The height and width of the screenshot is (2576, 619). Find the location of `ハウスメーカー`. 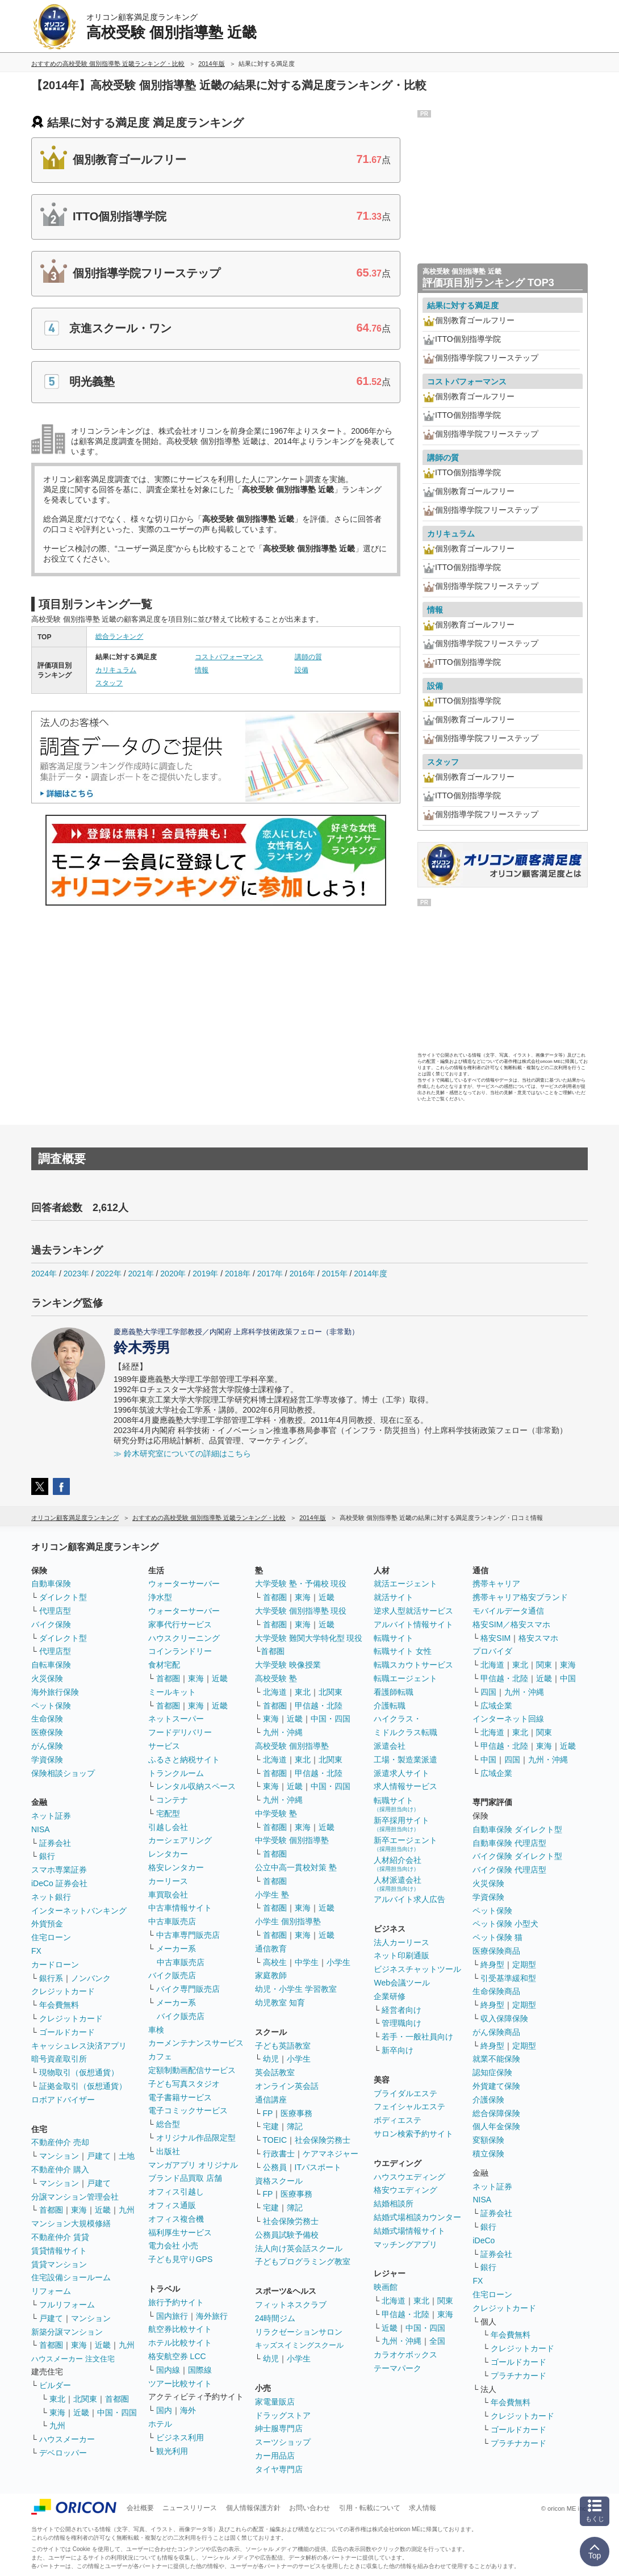

ハウスメーカー is located at coordinates (67, 2439).